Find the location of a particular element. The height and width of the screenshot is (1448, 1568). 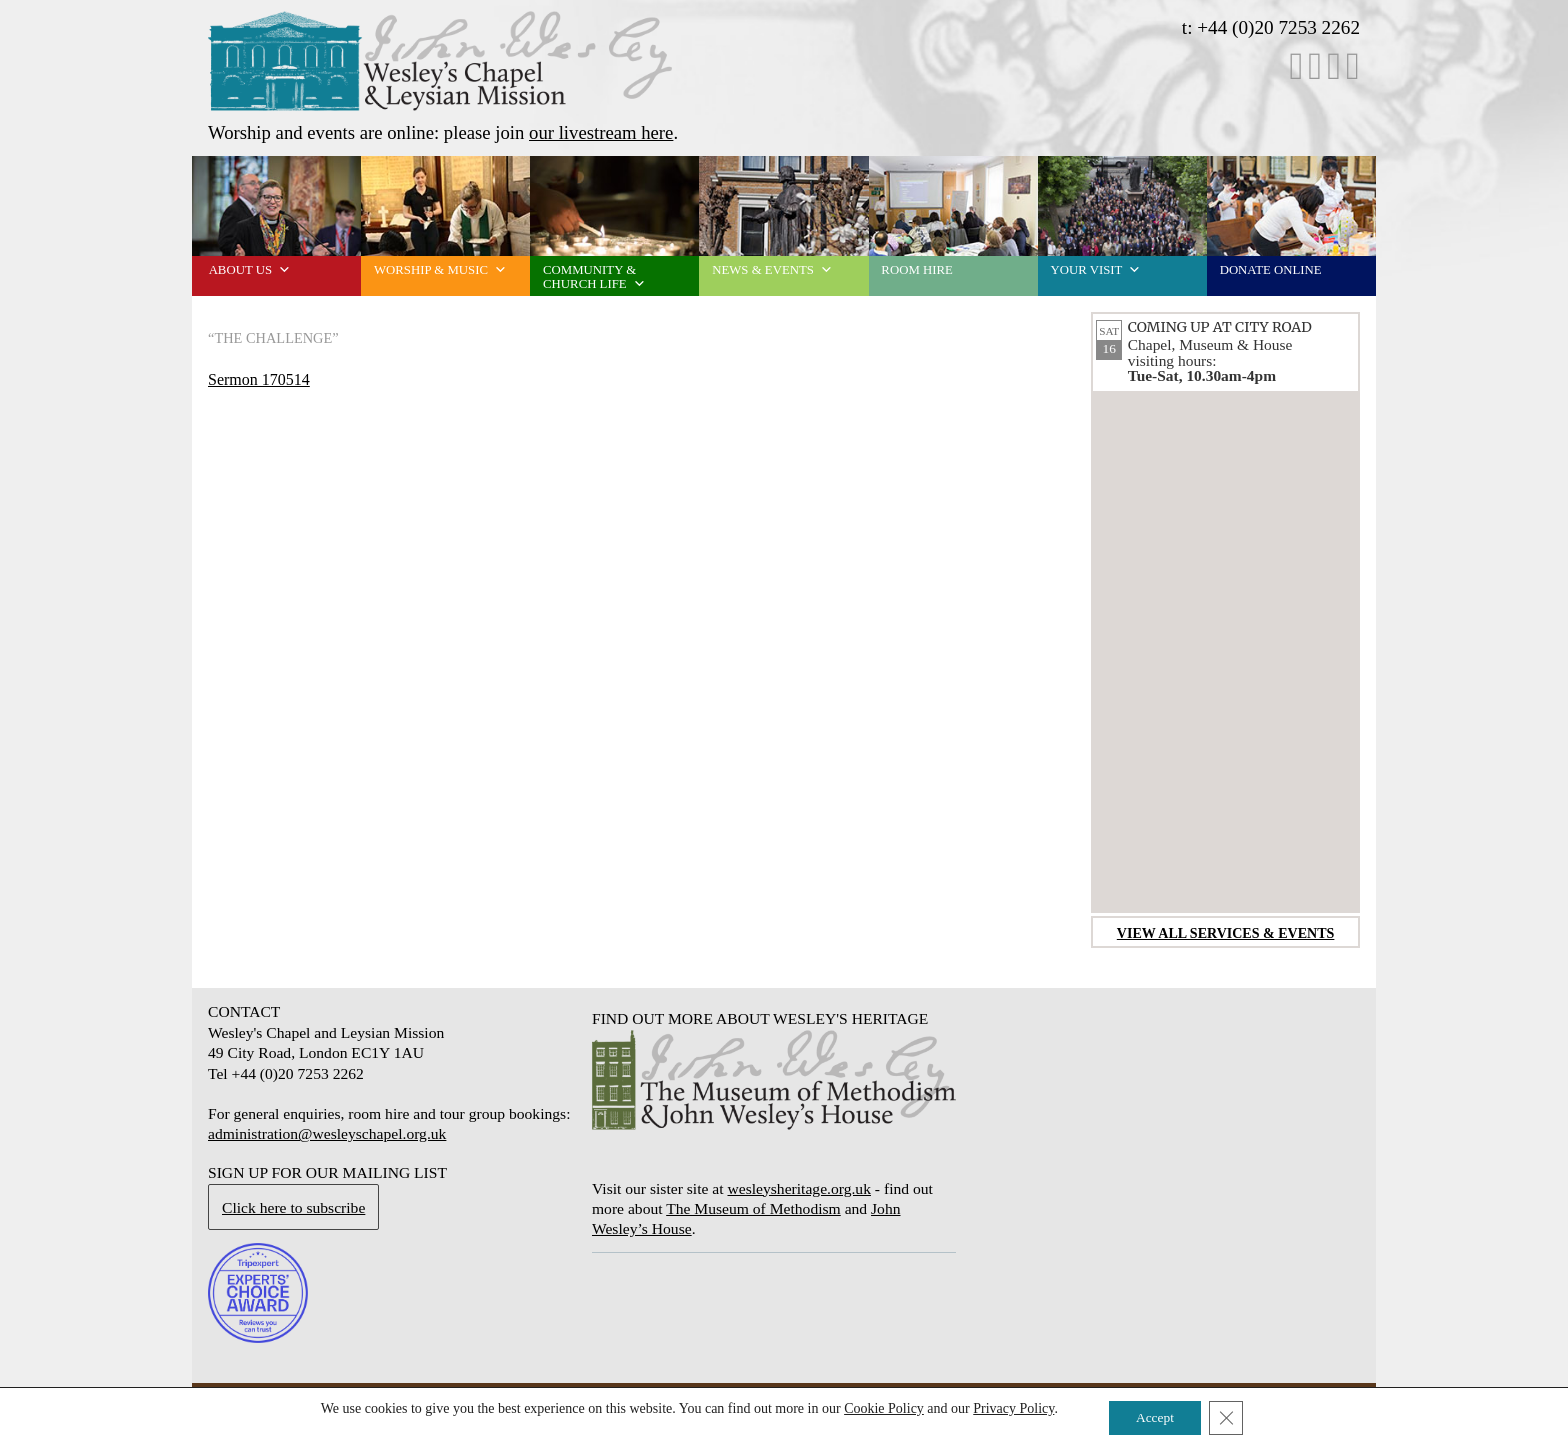

The Museum of Methodism is located at coordinates (753, 1208).